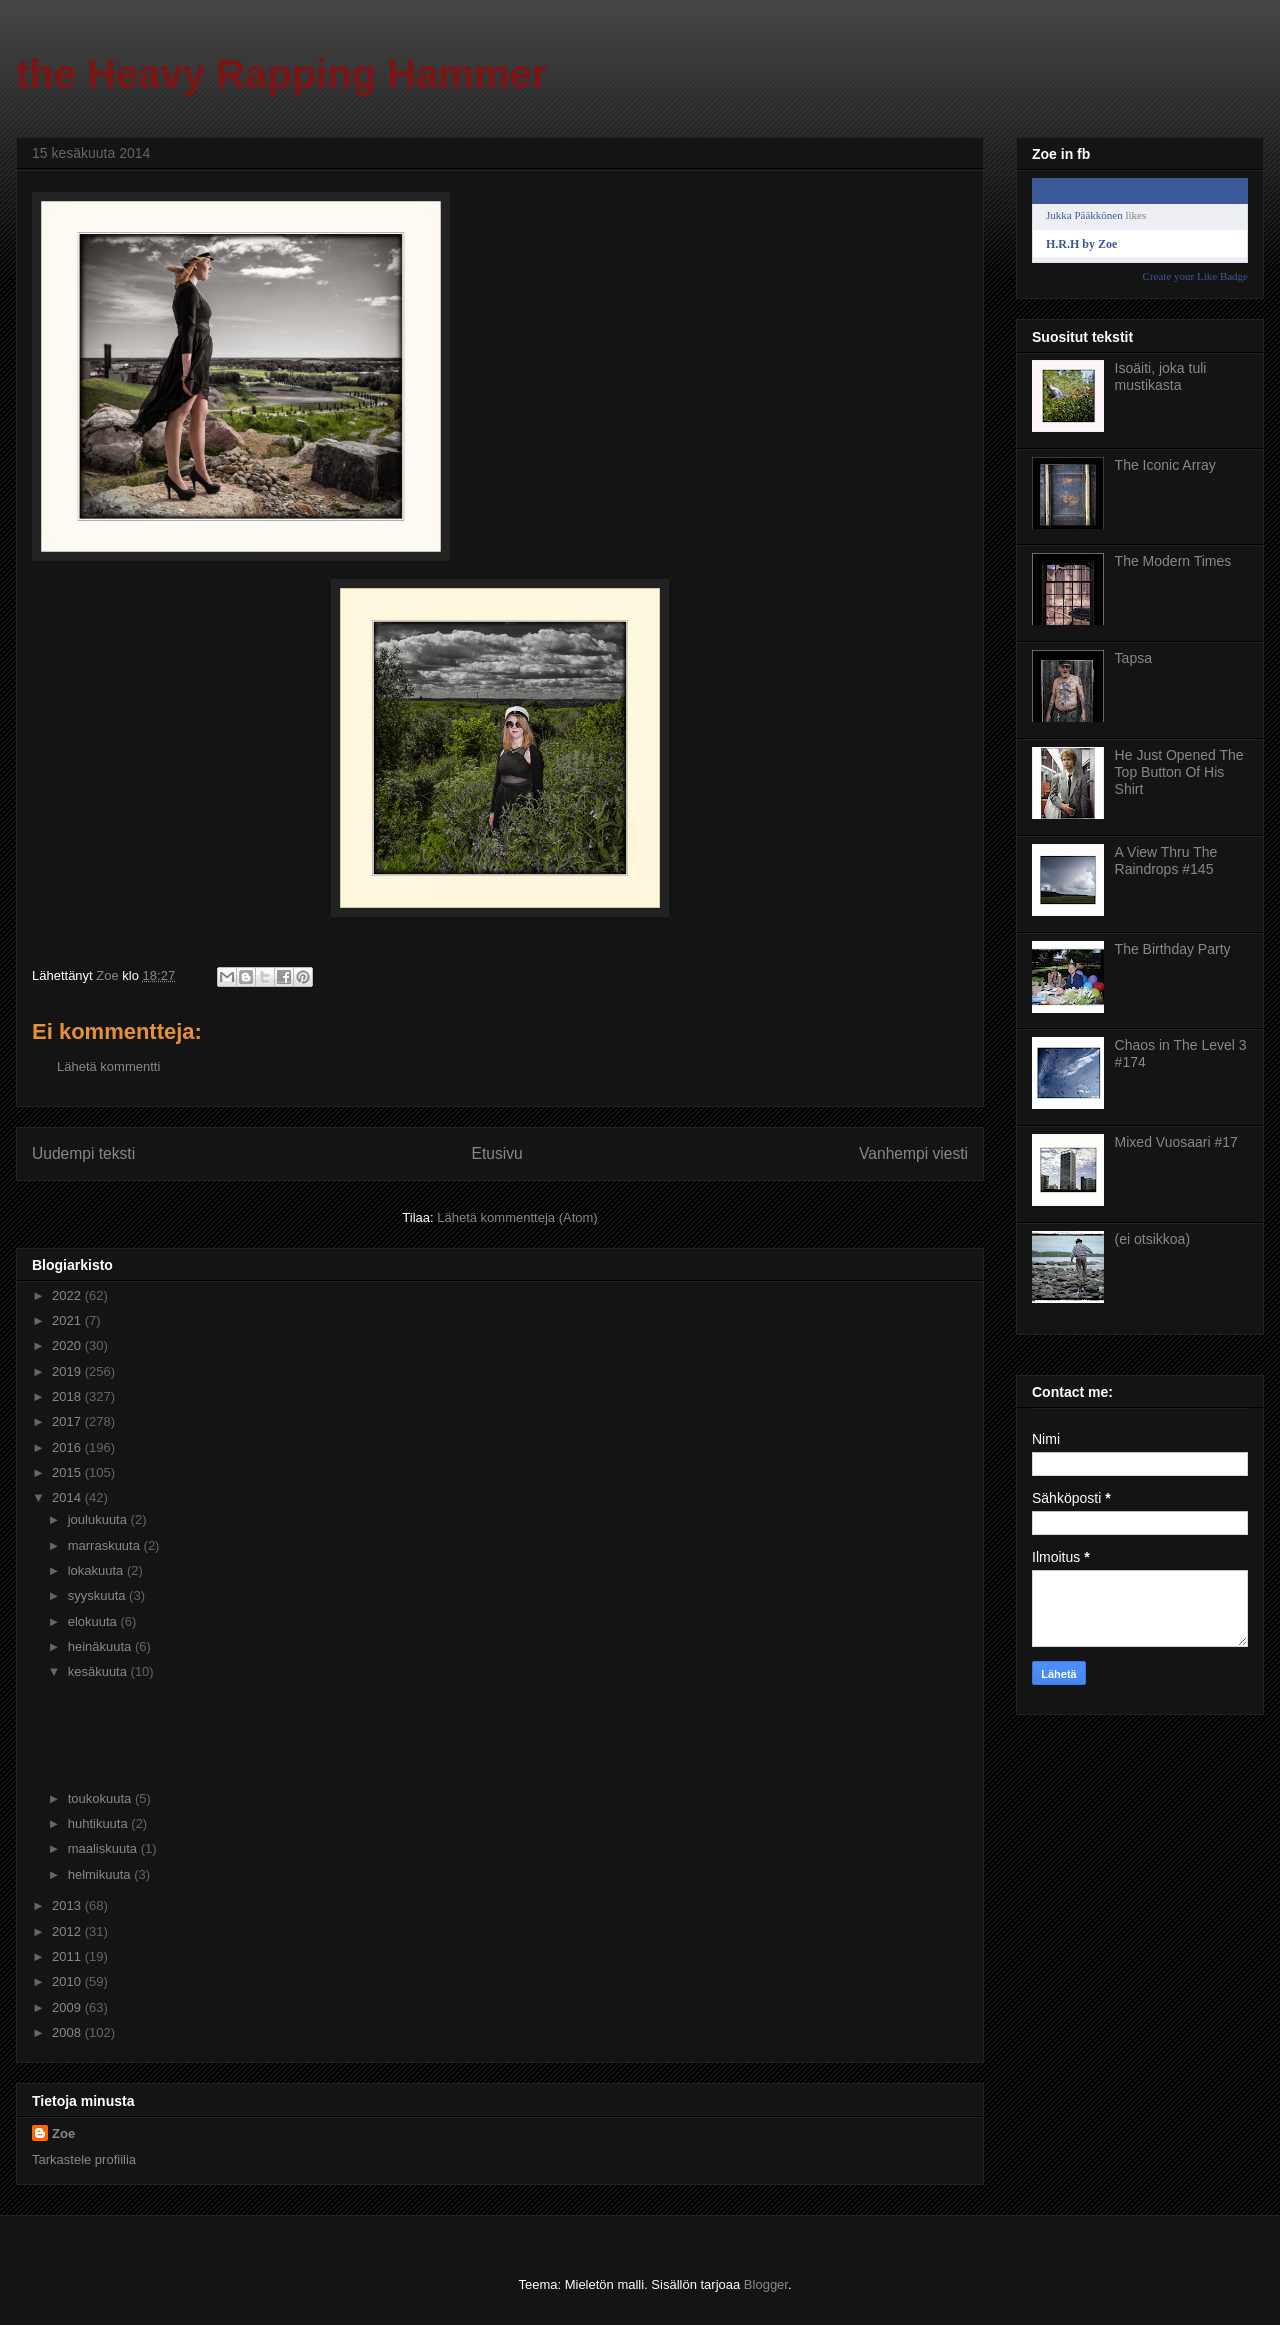 Image resolution: width=1280 pixels, height=2325 pixels. I want to click on syyskuuta, so click(98, 1595).